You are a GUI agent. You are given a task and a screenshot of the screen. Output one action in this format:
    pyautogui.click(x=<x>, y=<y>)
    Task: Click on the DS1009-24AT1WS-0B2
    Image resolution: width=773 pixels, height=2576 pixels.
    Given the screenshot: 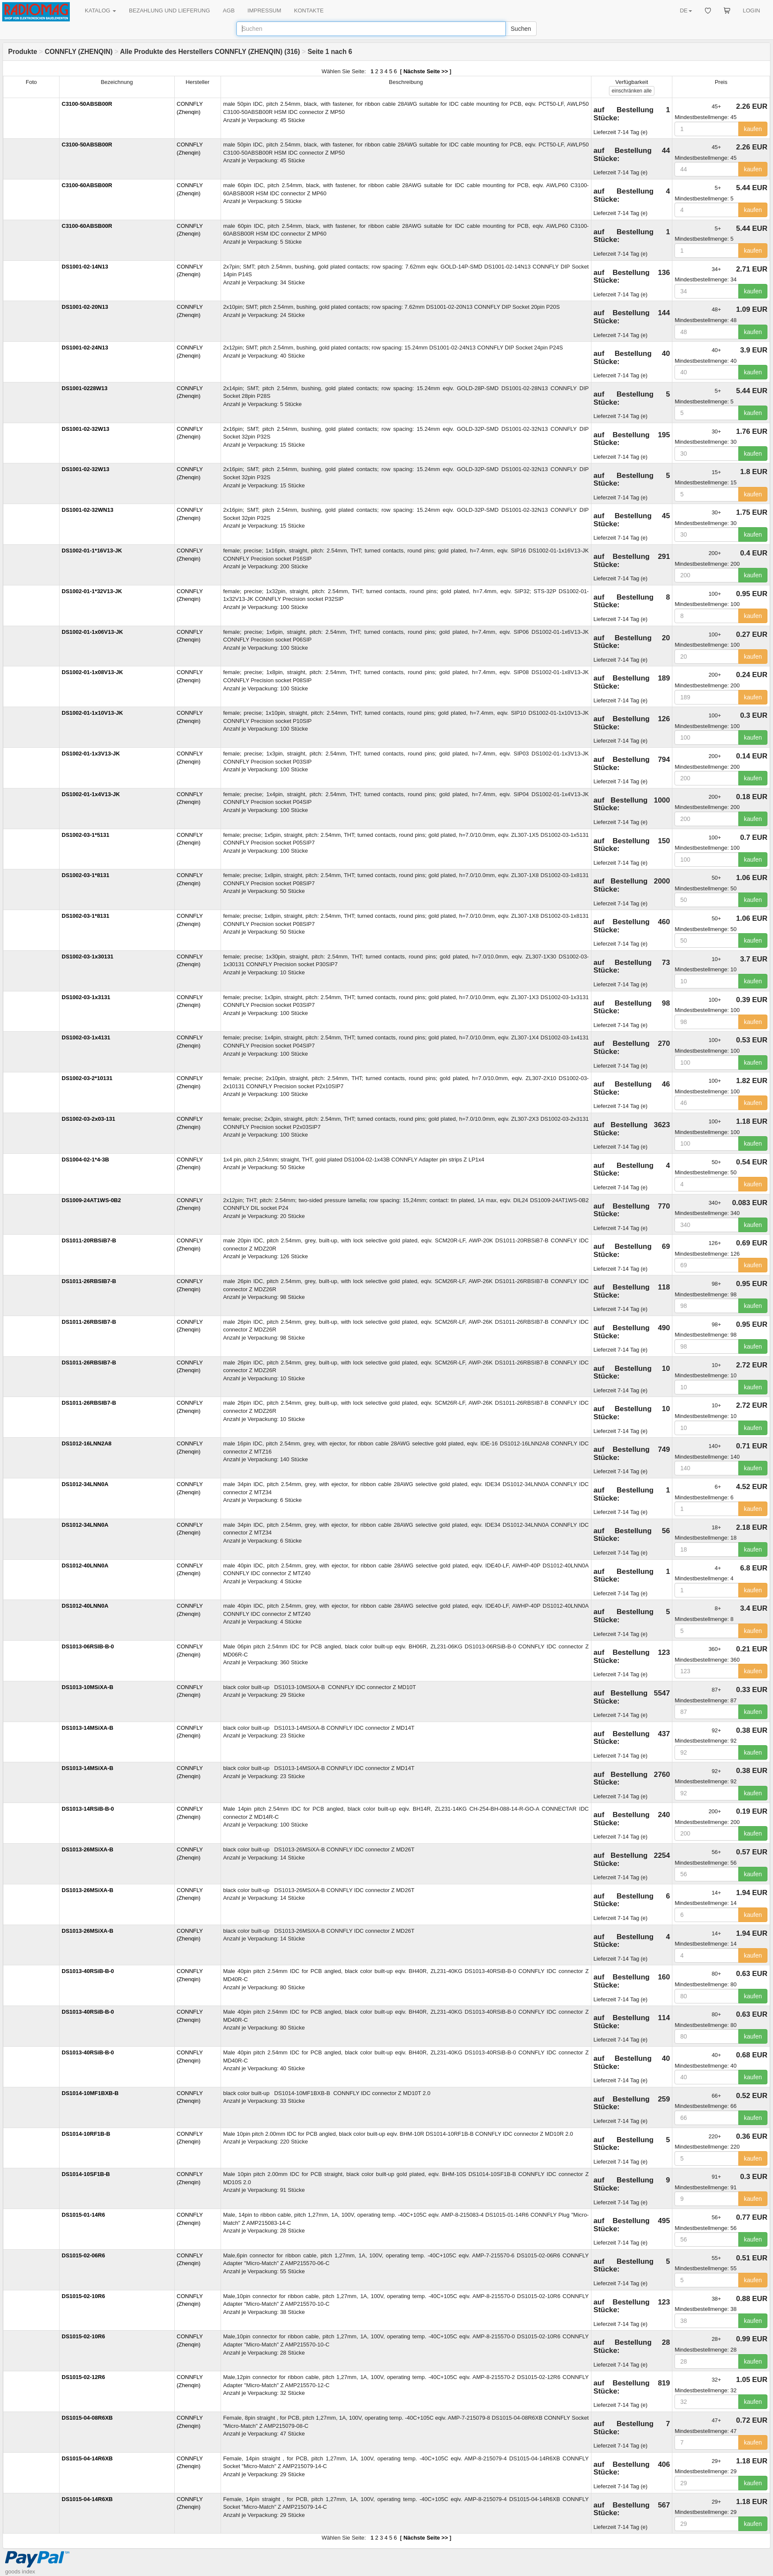 What is the action you would take?
    pyautogui.click(x=91, y=1200)
    